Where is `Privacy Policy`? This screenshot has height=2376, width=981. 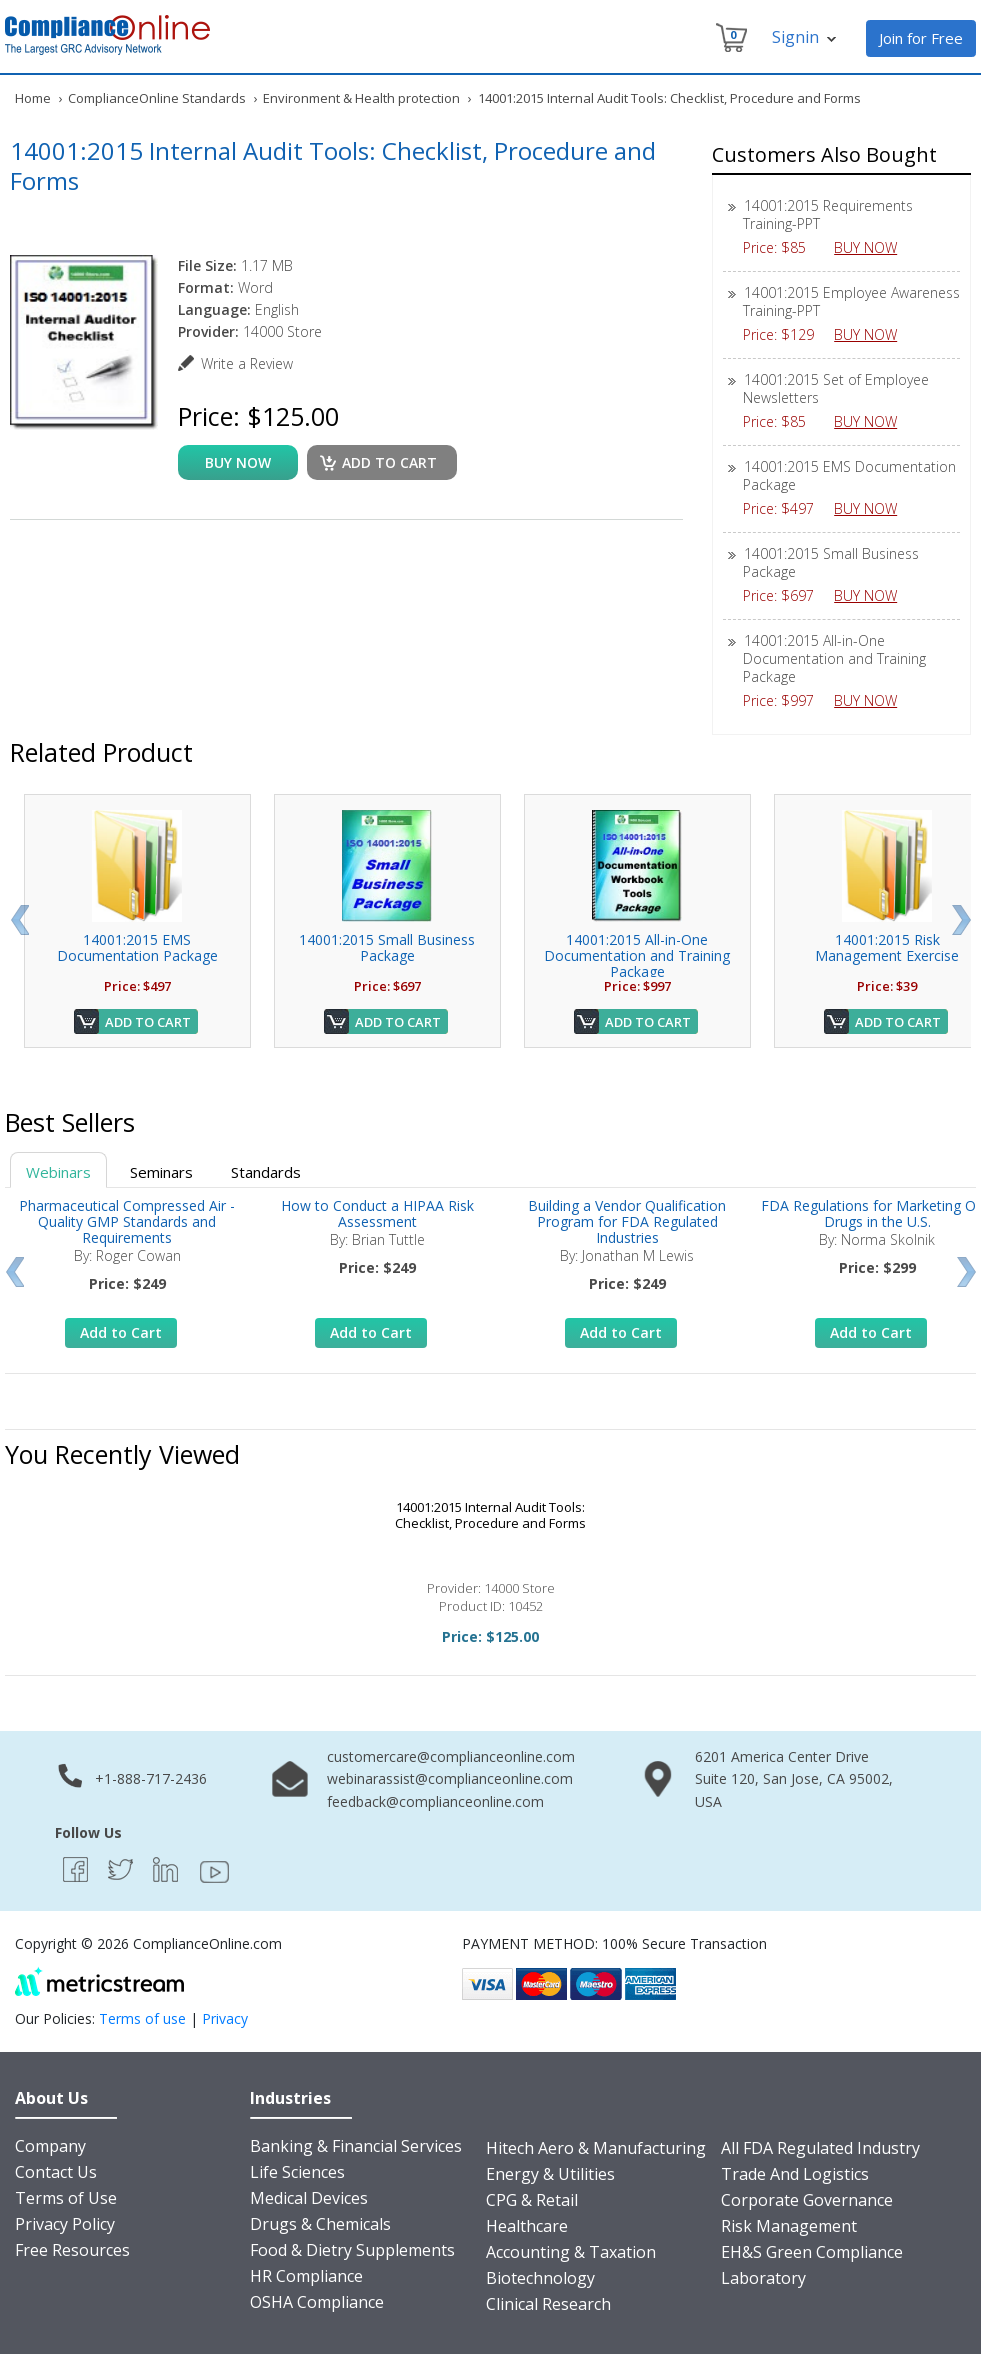
Privacy Policy is located at coordinates (65, 2224).